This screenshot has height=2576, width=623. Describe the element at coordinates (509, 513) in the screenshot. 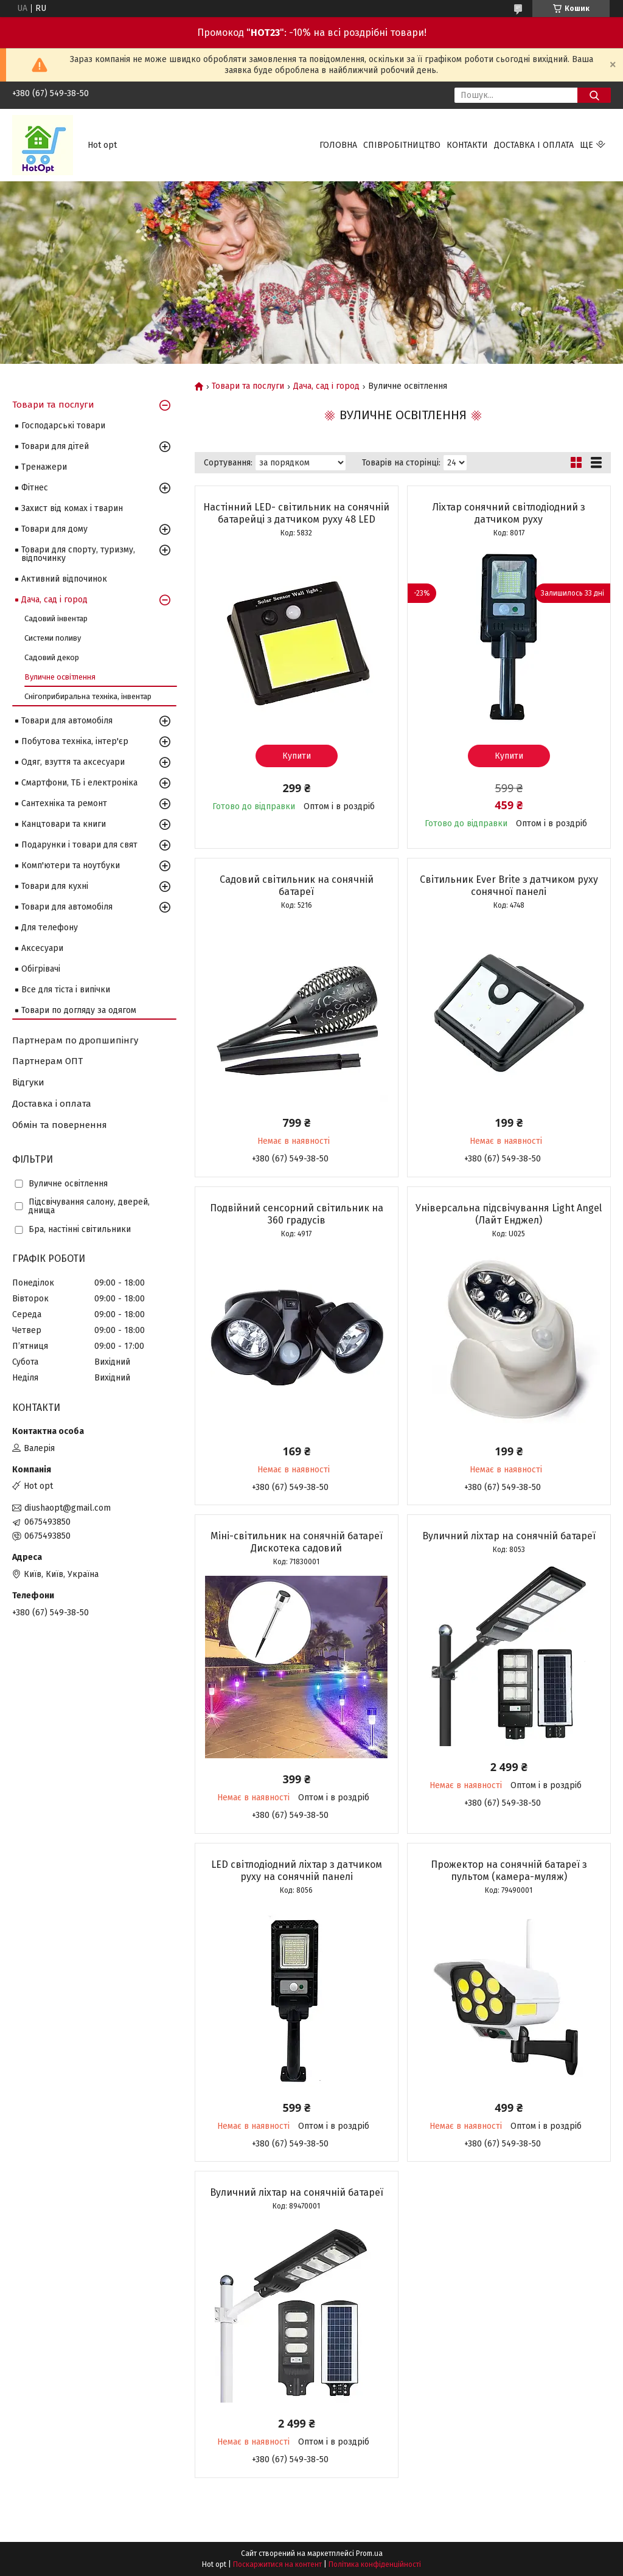

I see `Ліхтар сонячний світлодіодний з датчиком руху` at that location.